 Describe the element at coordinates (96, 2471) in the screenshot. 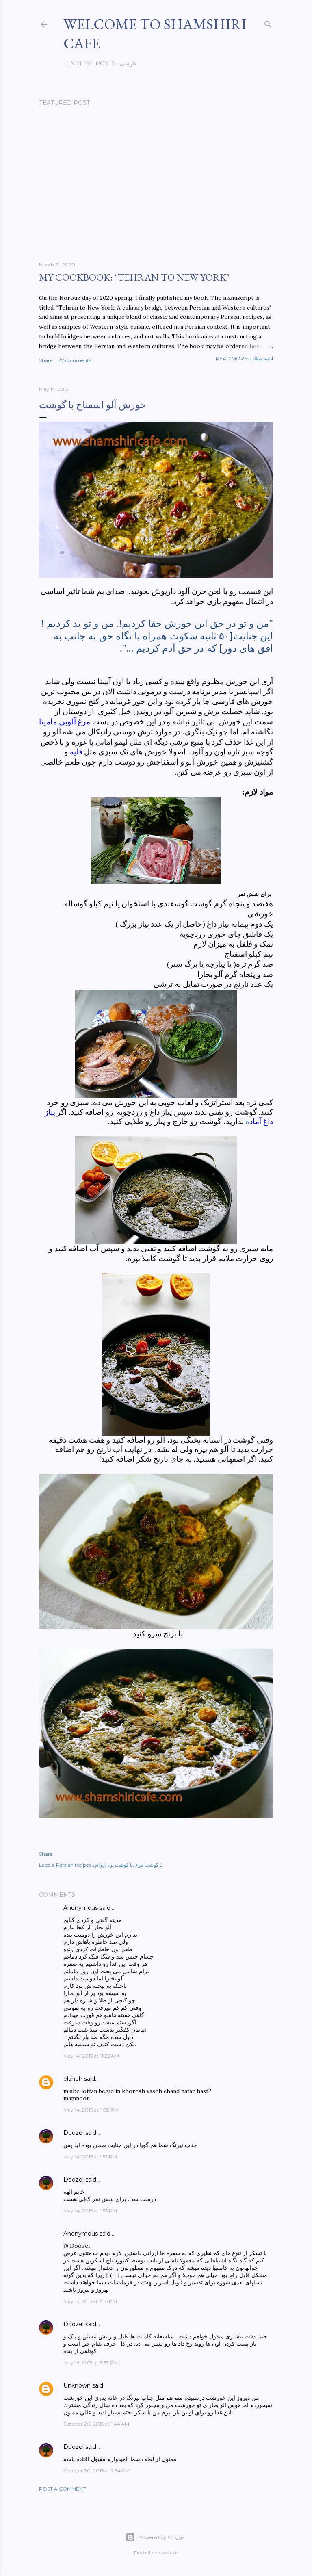

I see `October 20, 2015 at 7:54 PM` at that location.